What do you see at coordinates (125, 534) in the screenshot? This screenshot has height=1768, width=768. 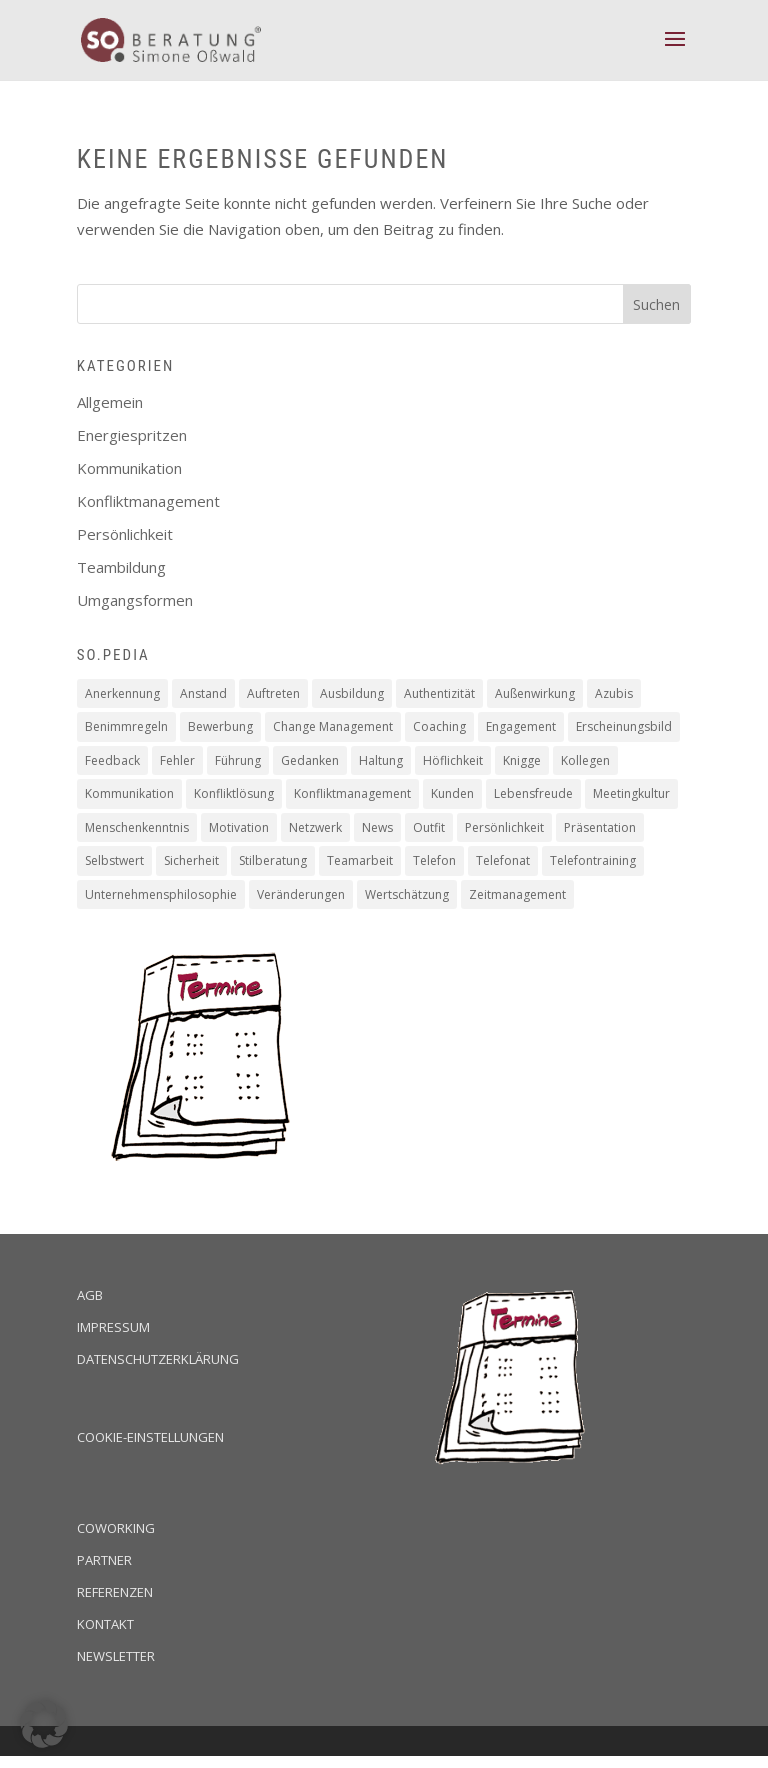 I see `Persönlichkeit` at bounding box center [125, 534].